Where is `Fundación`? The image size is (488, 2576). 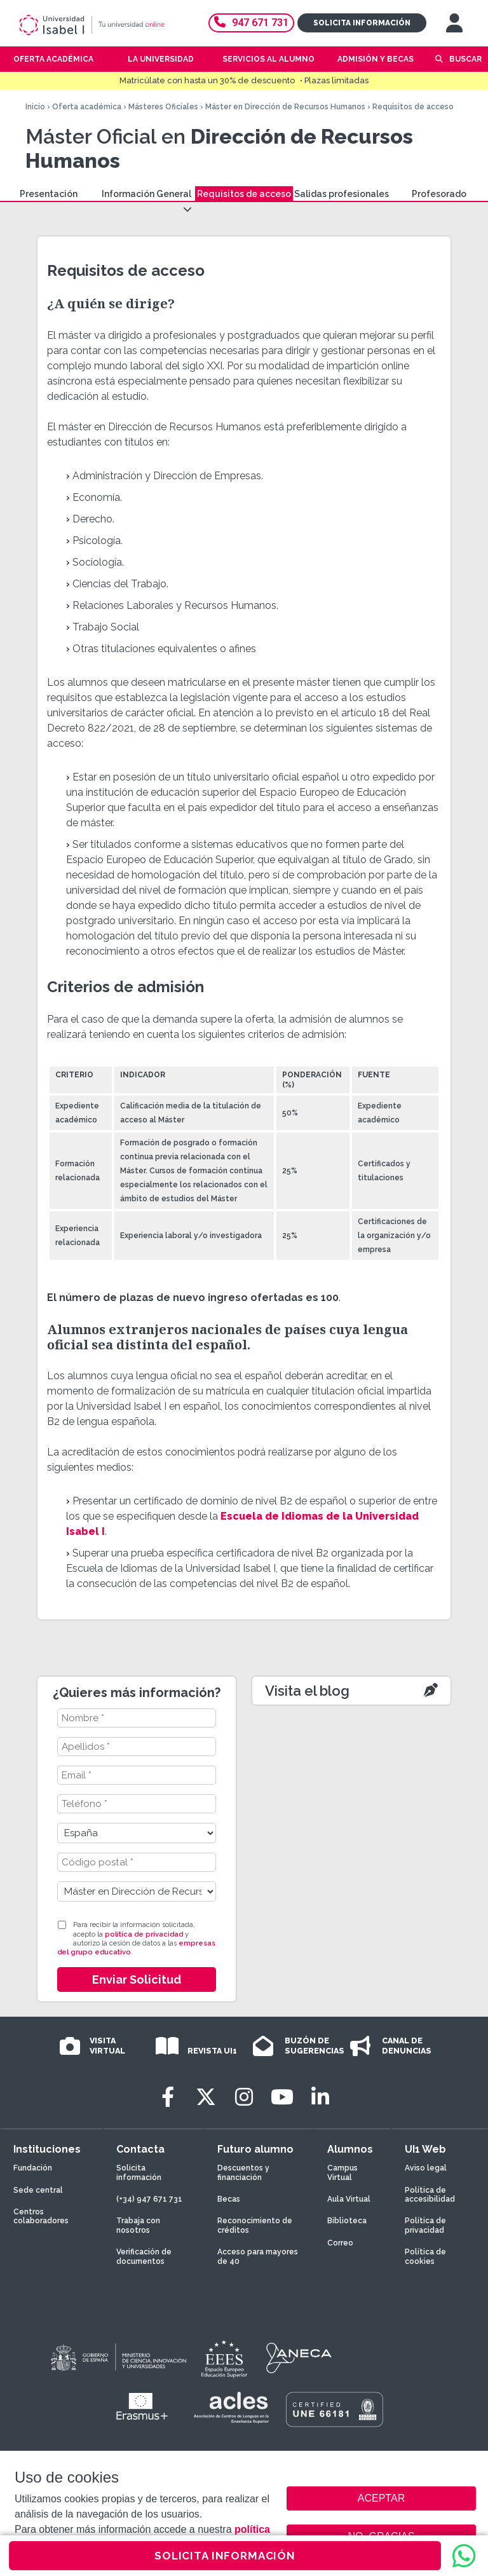
Fundación is located at coordinates (32, 2168).